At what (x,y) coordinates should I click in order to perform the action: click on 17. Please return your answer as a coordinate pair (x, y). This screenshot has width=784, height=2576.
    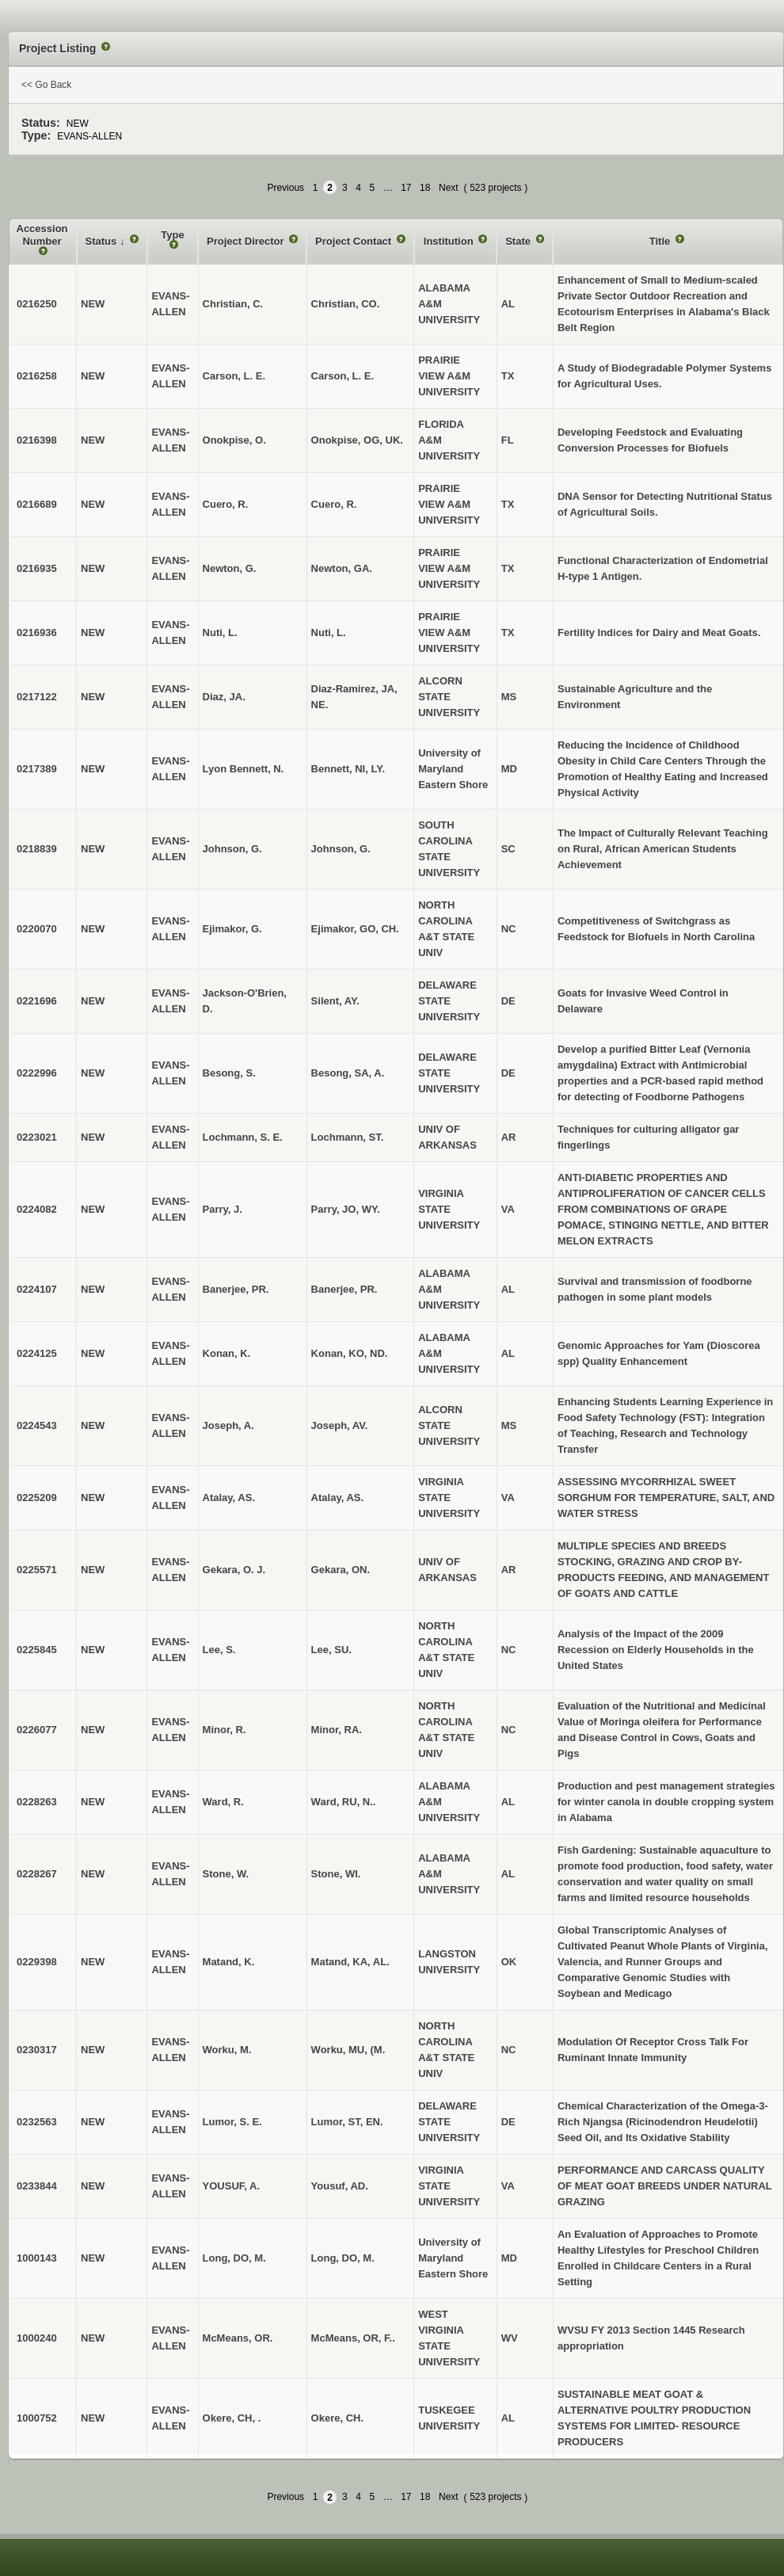
    Looking at the image, I should click on (406, 187).